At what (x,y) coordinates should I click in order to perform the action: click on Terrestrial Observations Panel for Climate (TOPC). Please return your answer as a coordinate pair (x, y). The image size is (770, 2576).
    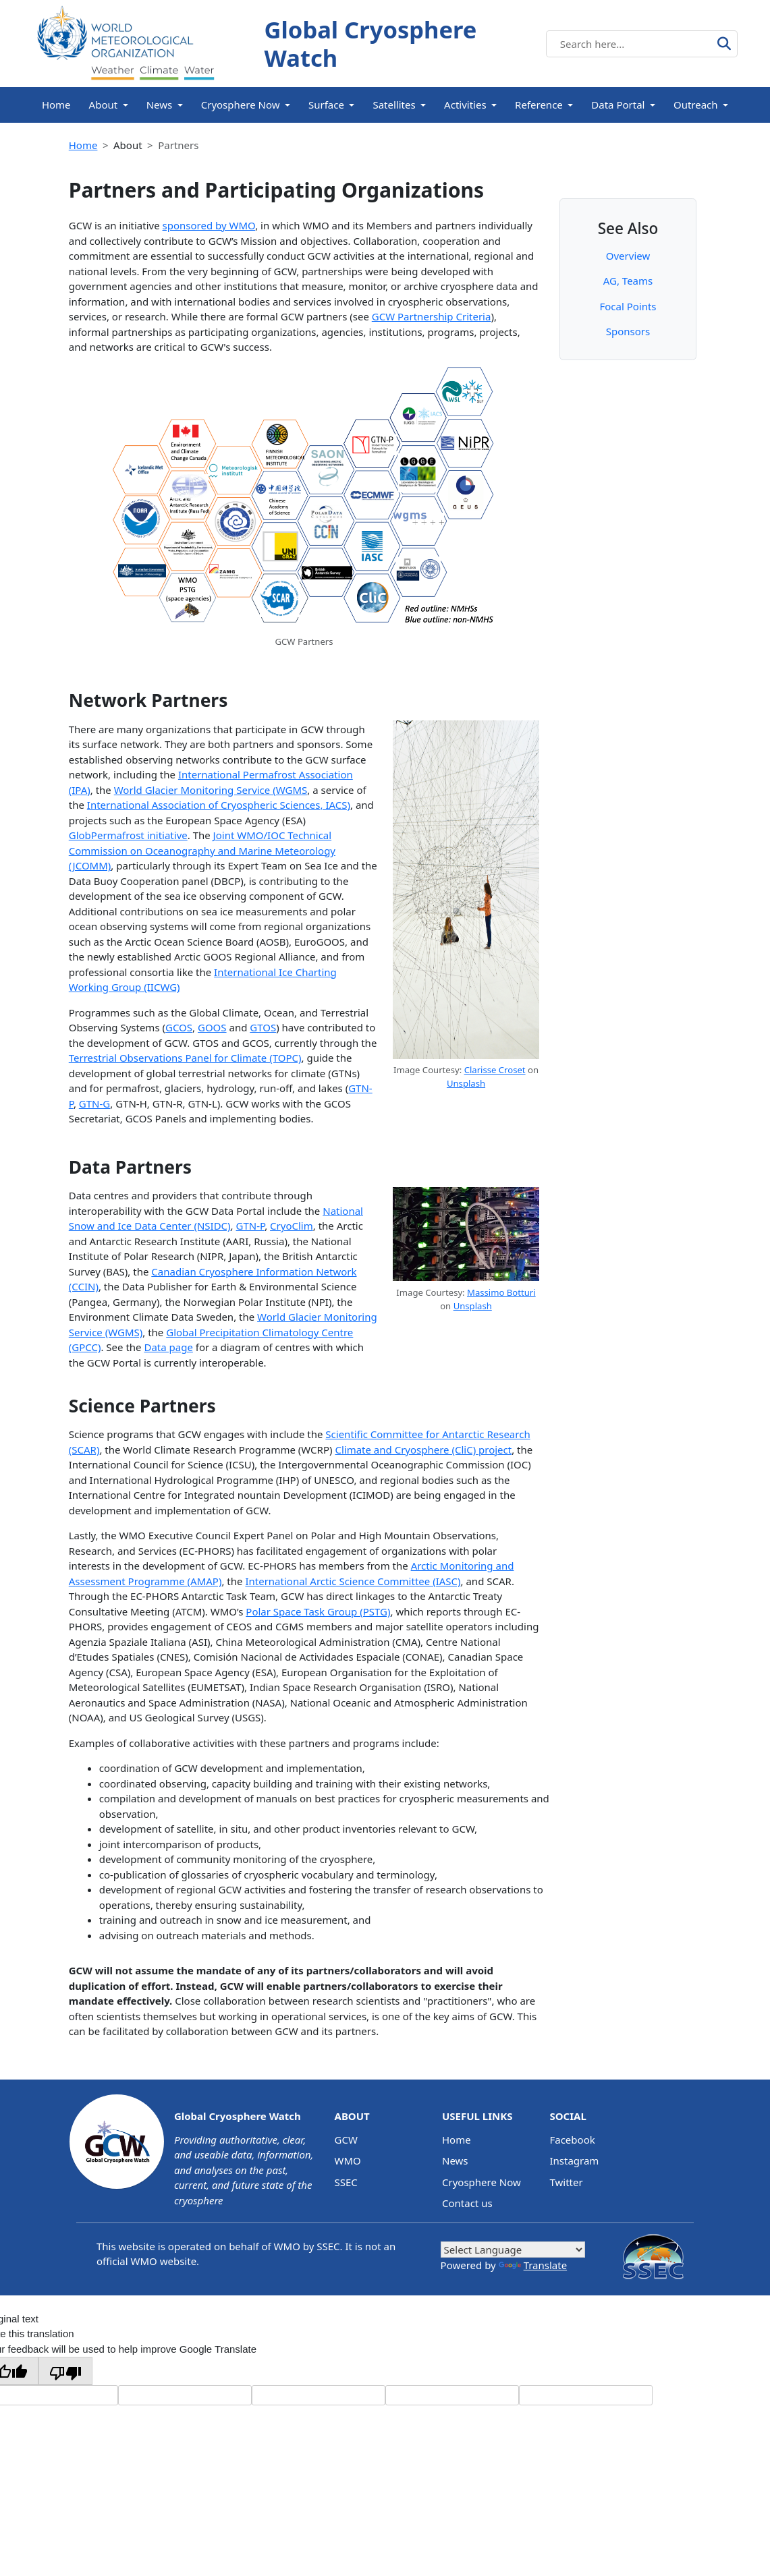
    Looking at the image, I should click on (185, 1057).